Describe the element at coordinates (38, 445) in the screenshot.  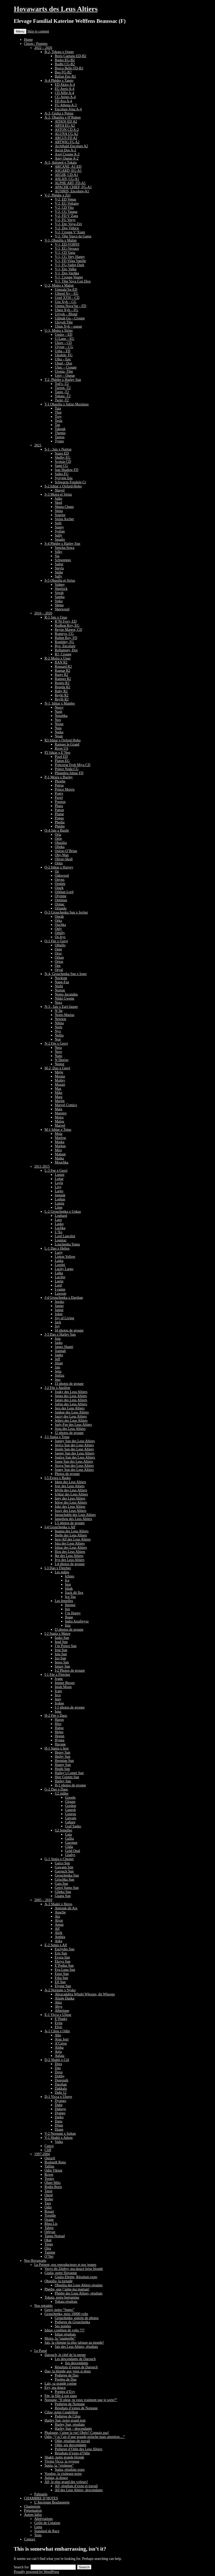
I see `2021` at that location.